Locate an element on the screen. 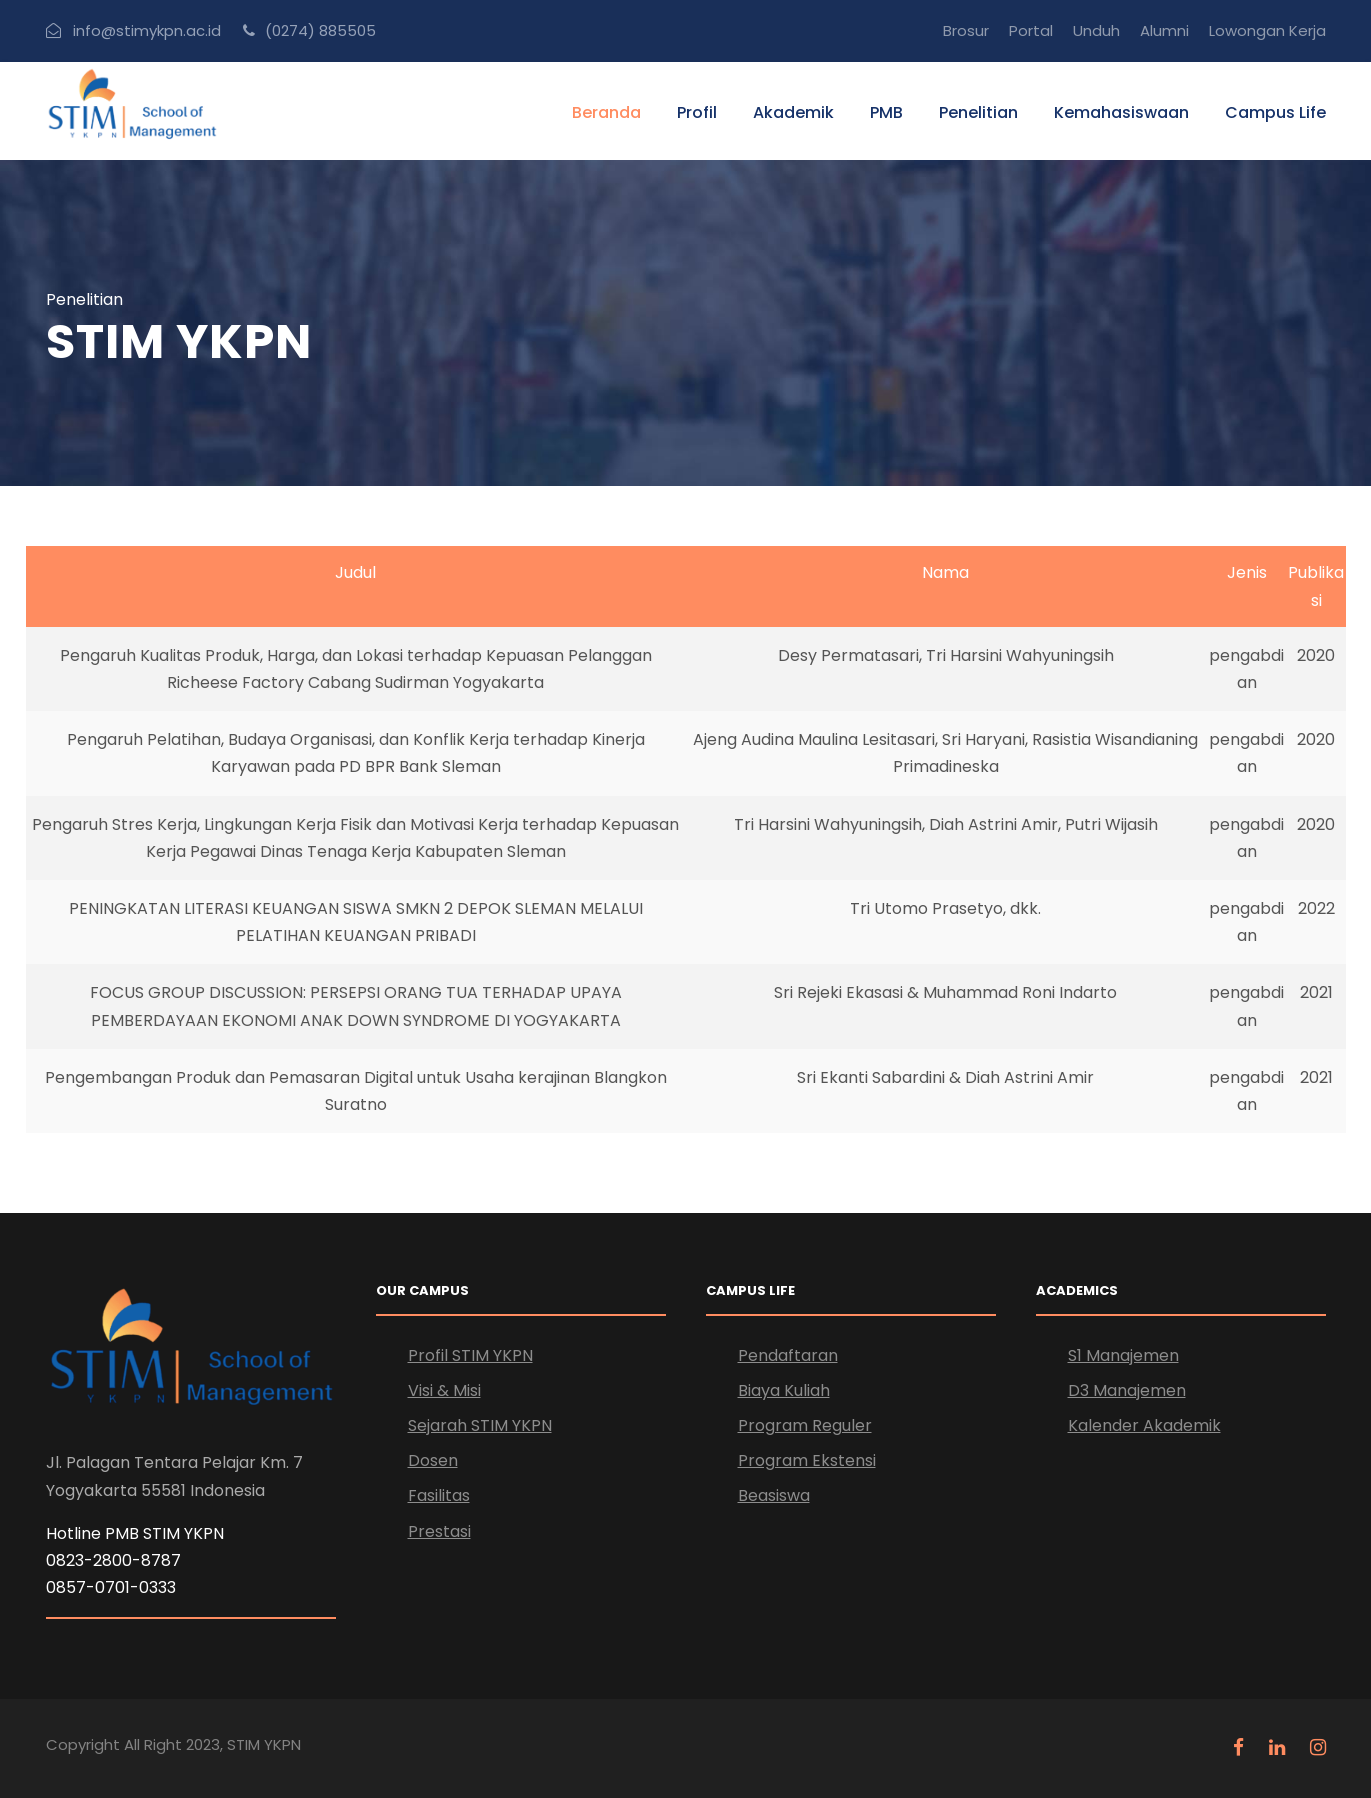 The width and height of the screenshot is (1371, 1798). Profil is located at coordinates (697, 112).